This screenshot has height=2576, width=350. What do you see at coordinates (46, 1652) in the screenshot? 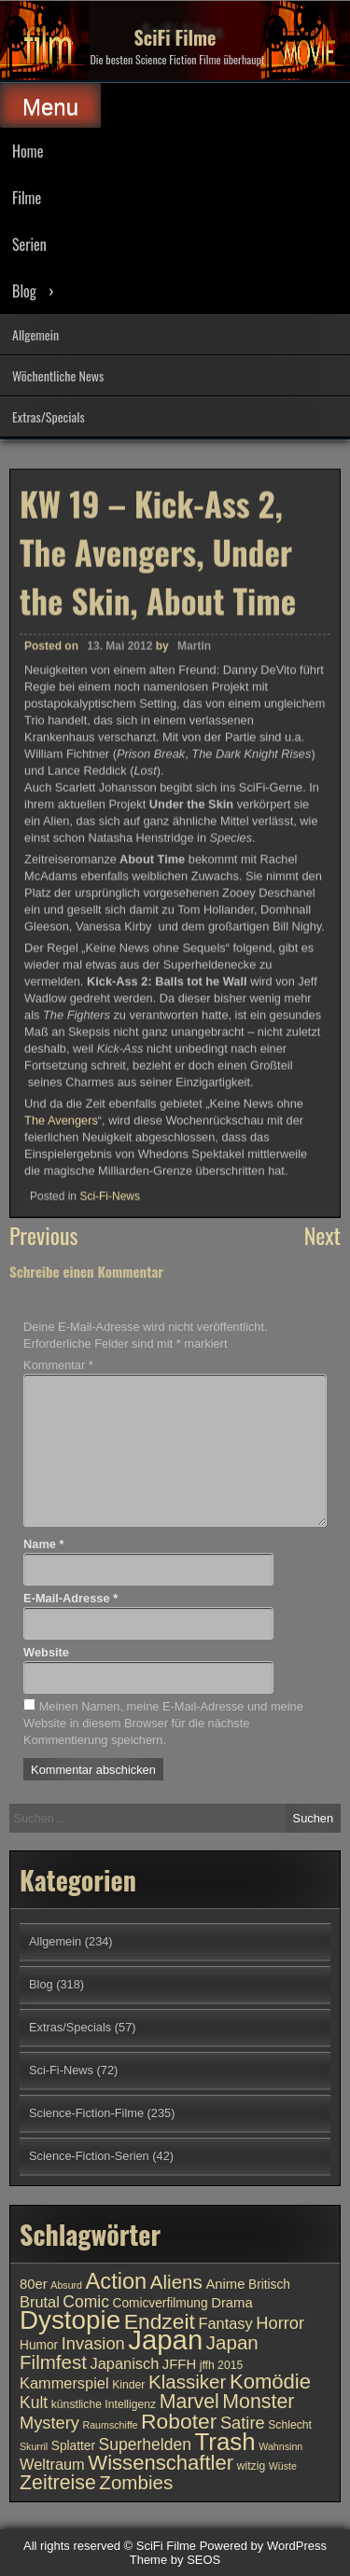
I see `Website` at bounding box center [46, 1652].